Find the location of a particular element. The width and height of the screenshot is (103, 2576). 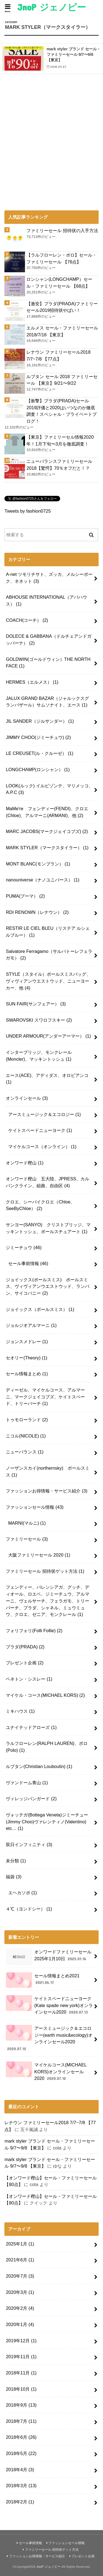

プレゼント企画 is located at coordinates (24, 1662).